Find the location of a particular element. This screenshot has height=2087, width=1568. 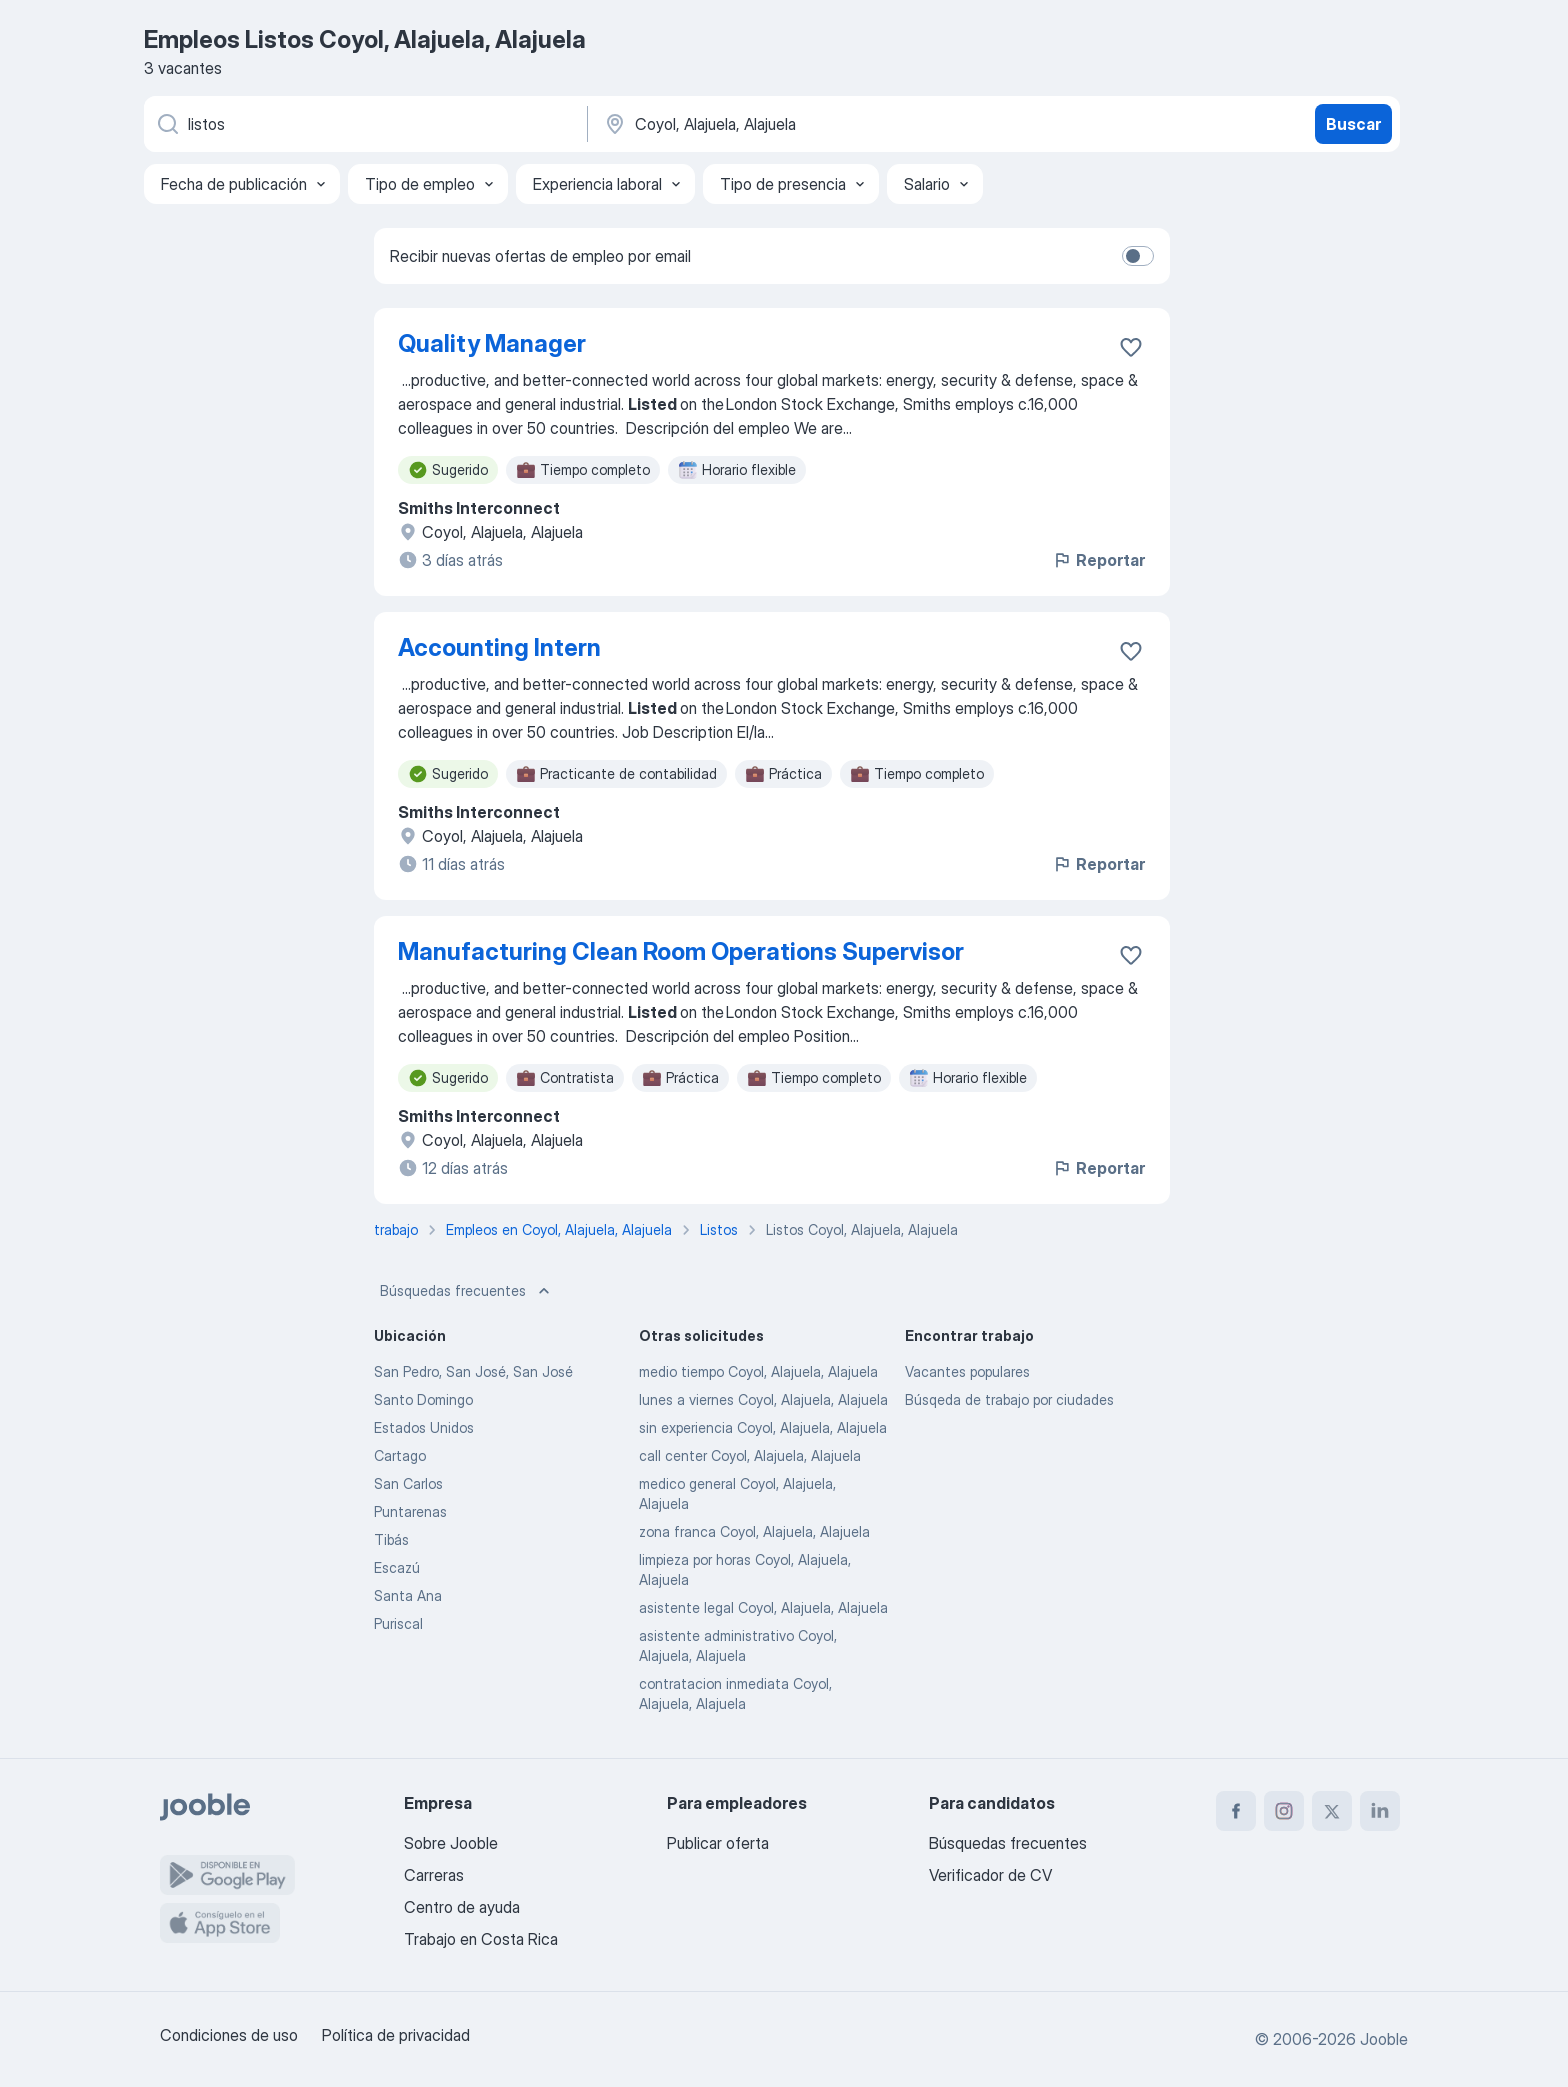

[Indique la ciudad en la que está buscando empleo] is located at coordinates (811, 124).